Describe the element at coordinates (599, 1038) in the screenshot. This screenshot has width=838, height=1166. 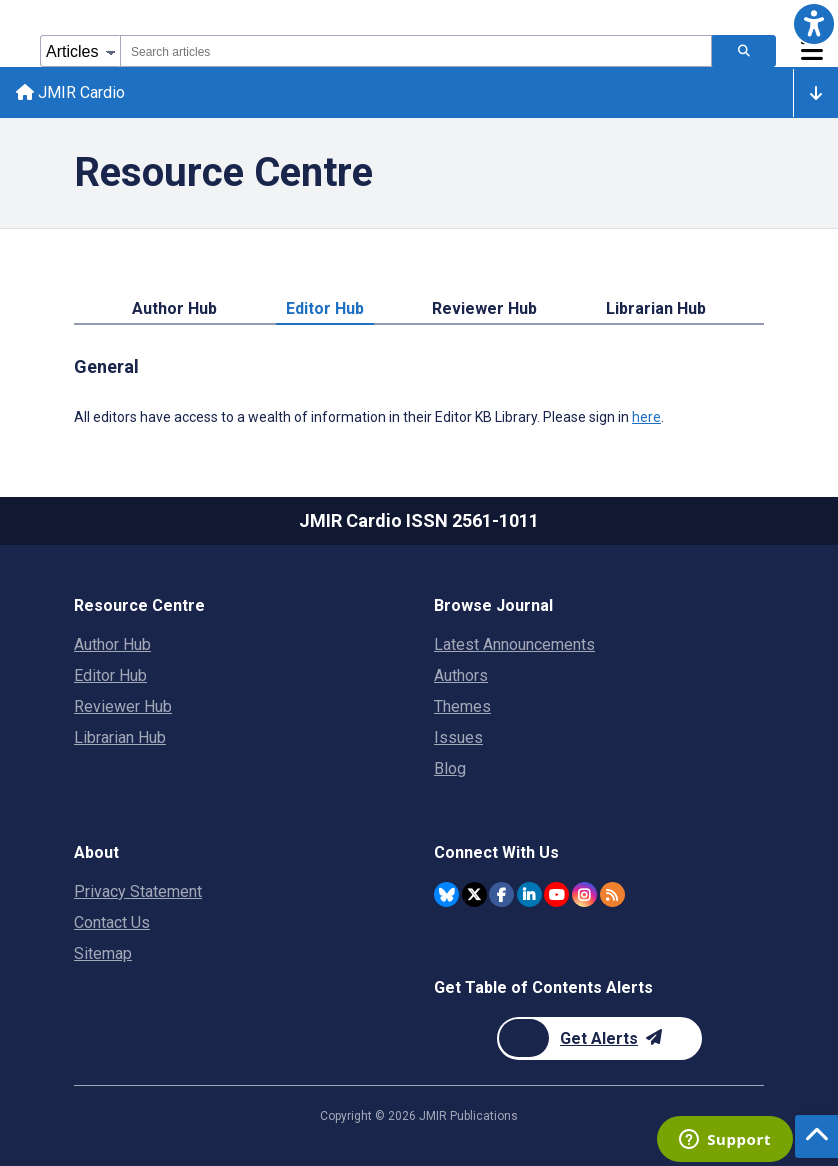
I see `[Newsletter Subscription]` at that location.